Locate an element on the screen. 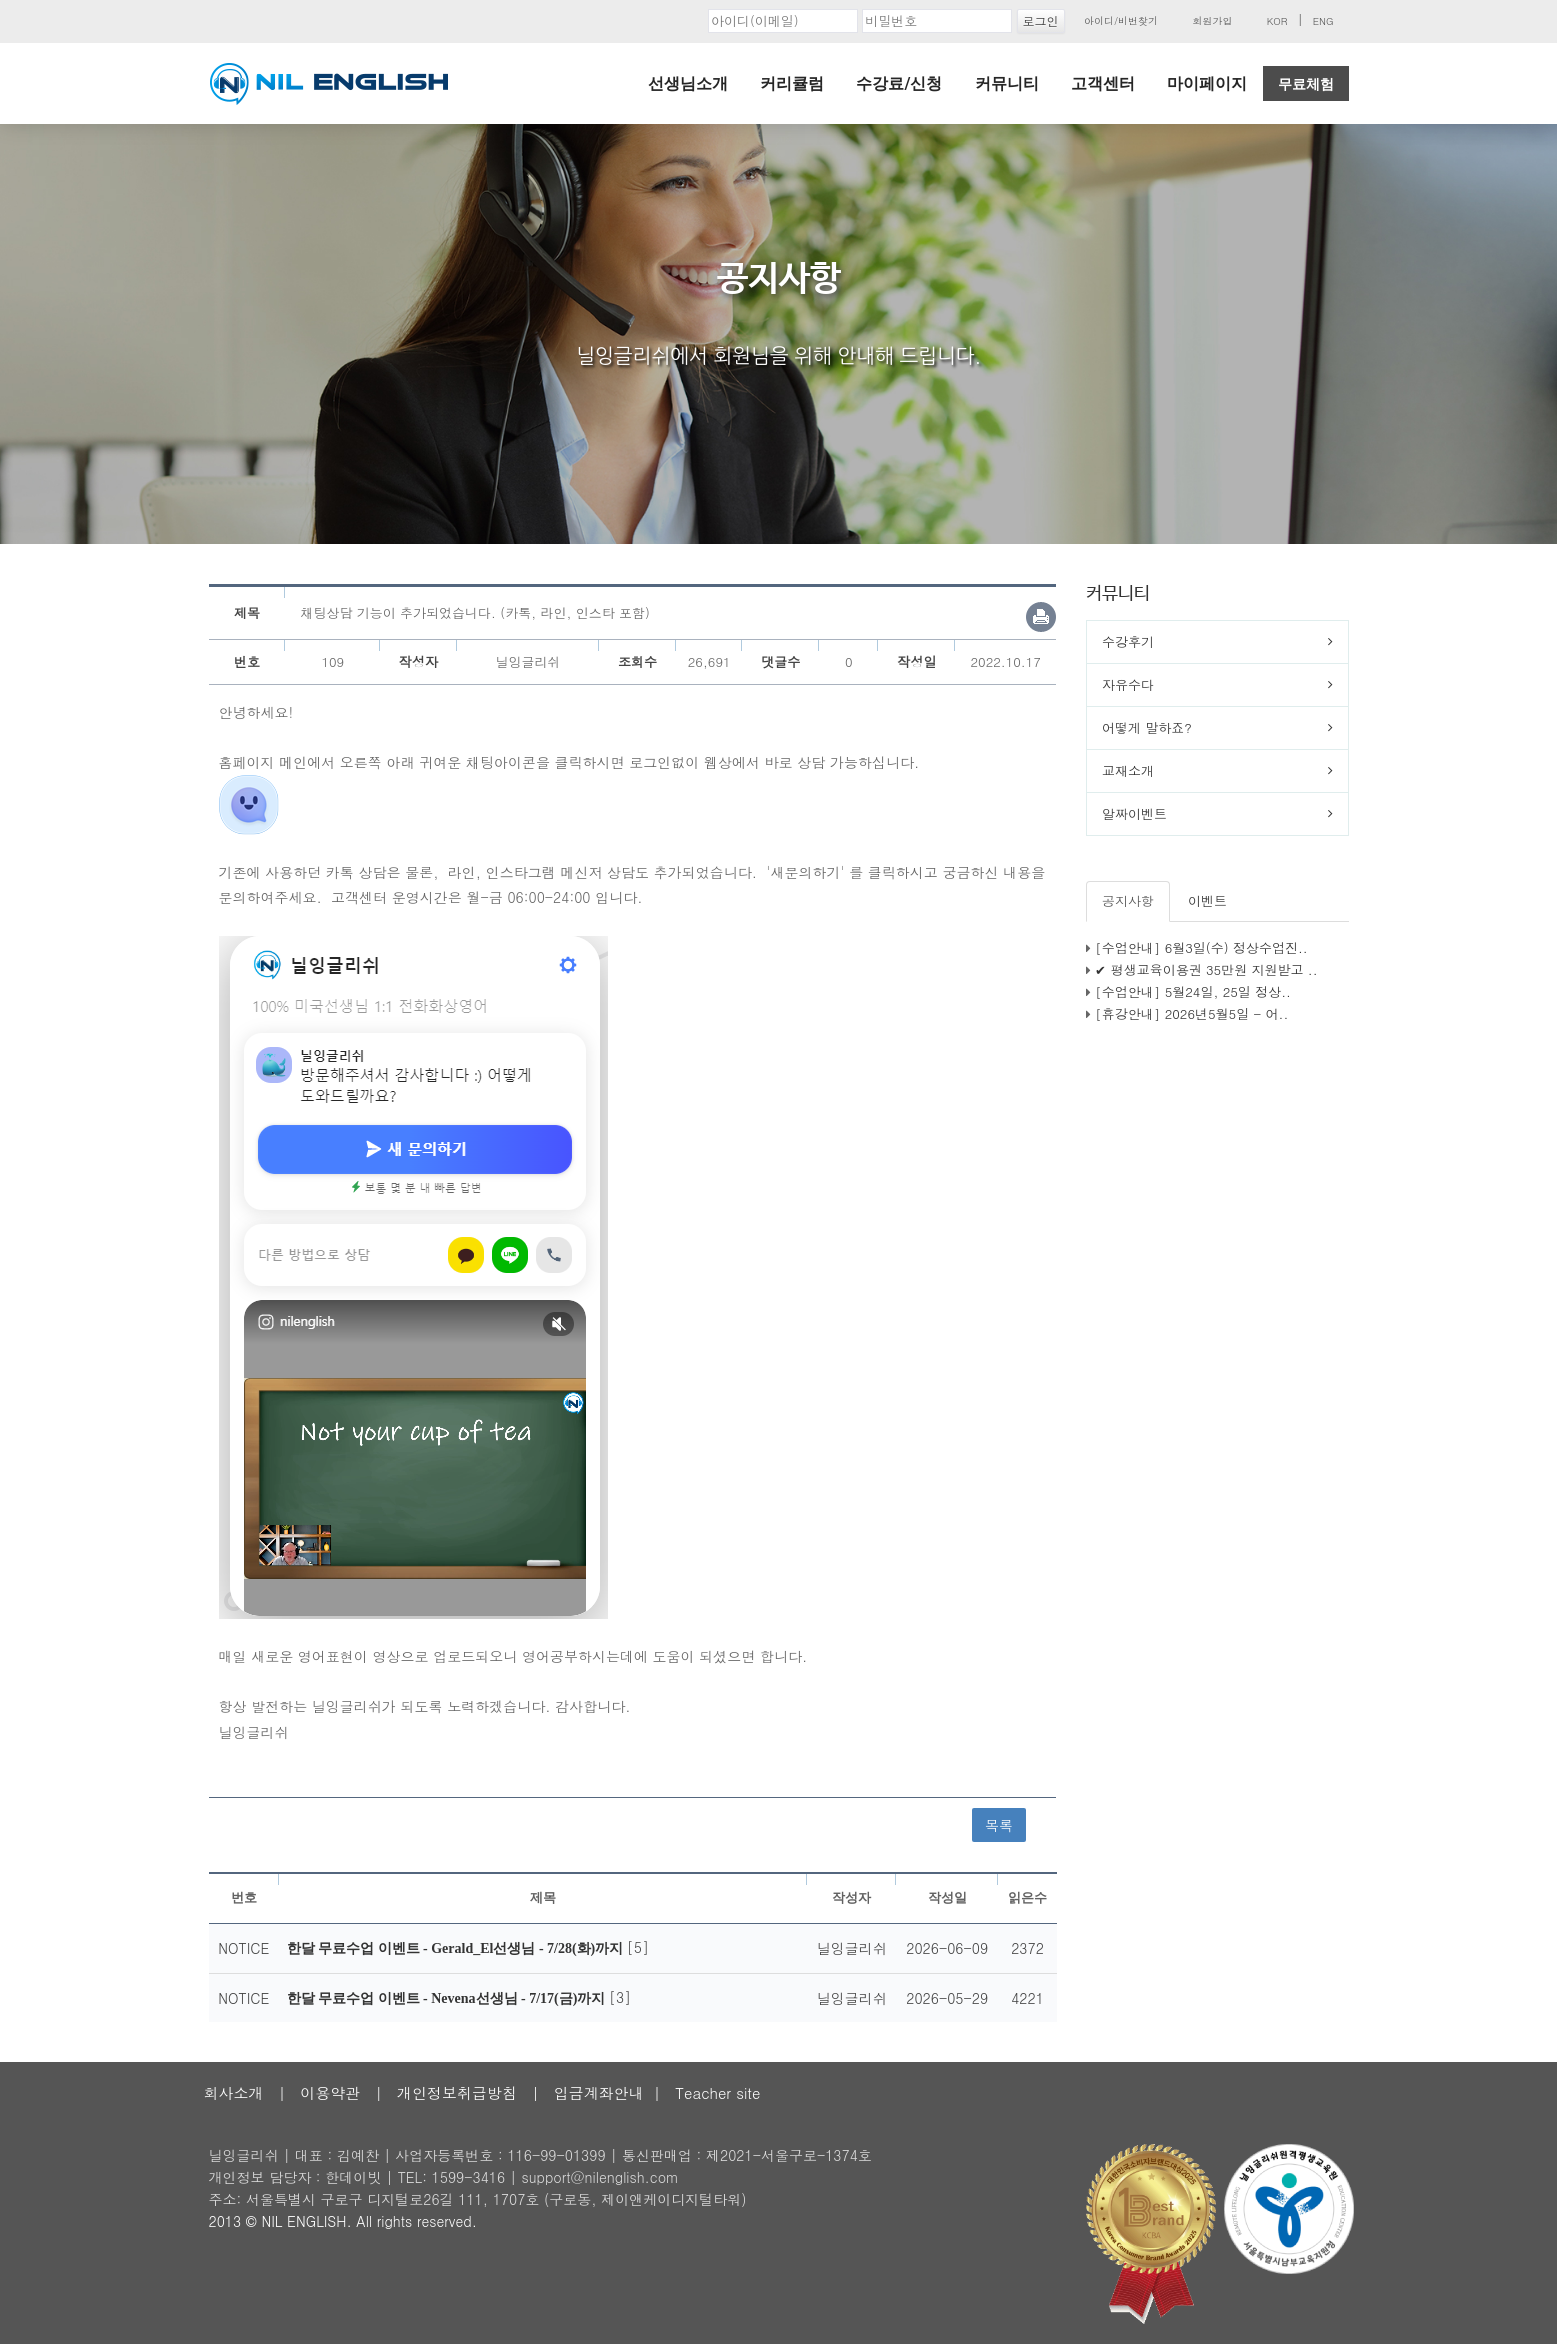 The height and width of the screenshot is (2344, 1557). 이용약관 is located at coordinates (330, 2092).